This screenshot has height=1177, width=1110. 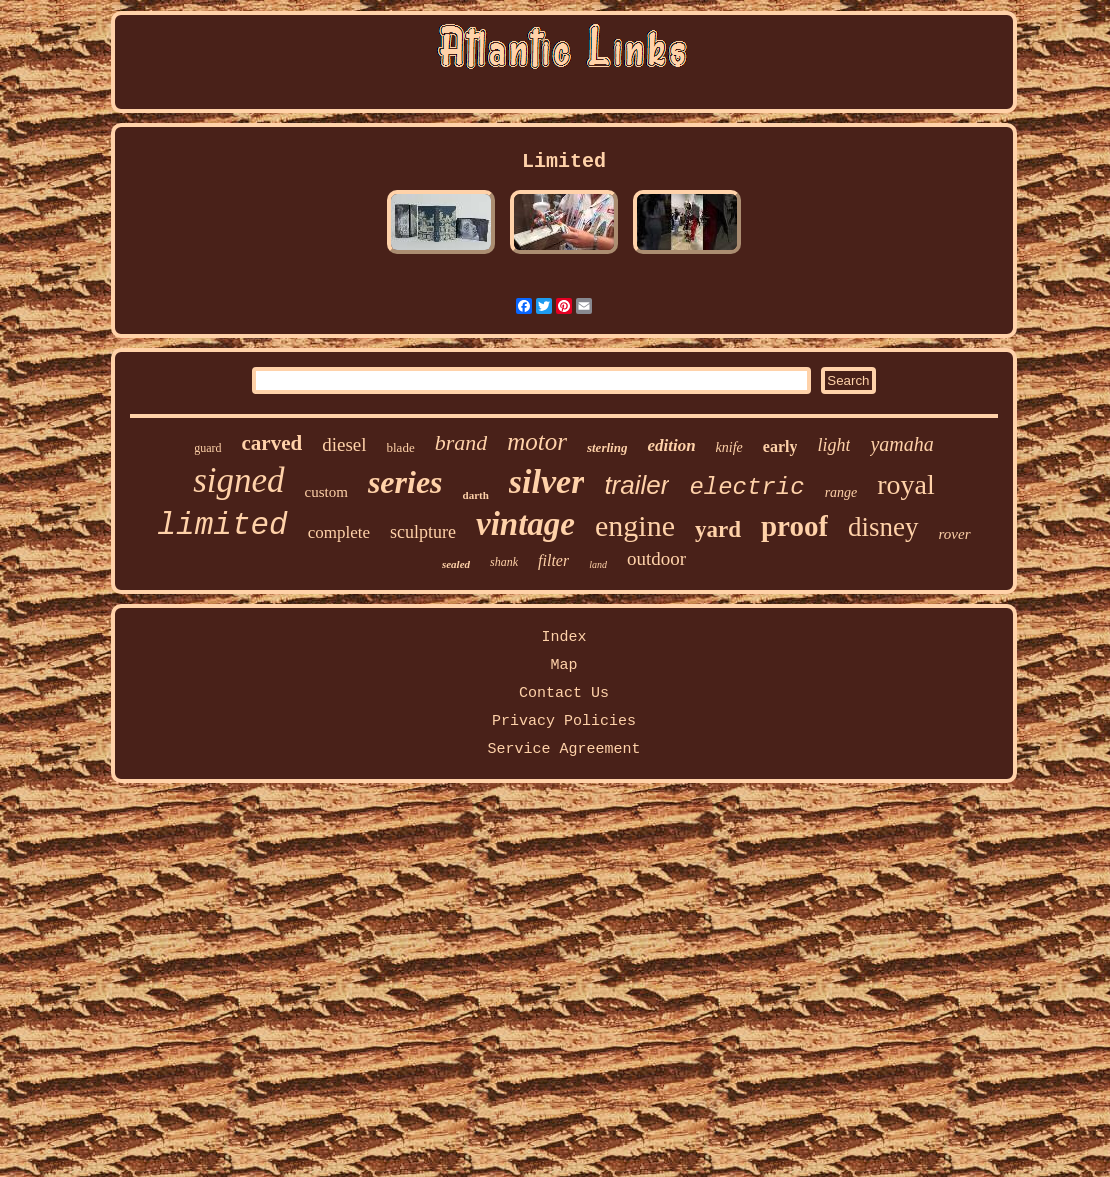 I want to click on edition, so click(x=671, y=445).